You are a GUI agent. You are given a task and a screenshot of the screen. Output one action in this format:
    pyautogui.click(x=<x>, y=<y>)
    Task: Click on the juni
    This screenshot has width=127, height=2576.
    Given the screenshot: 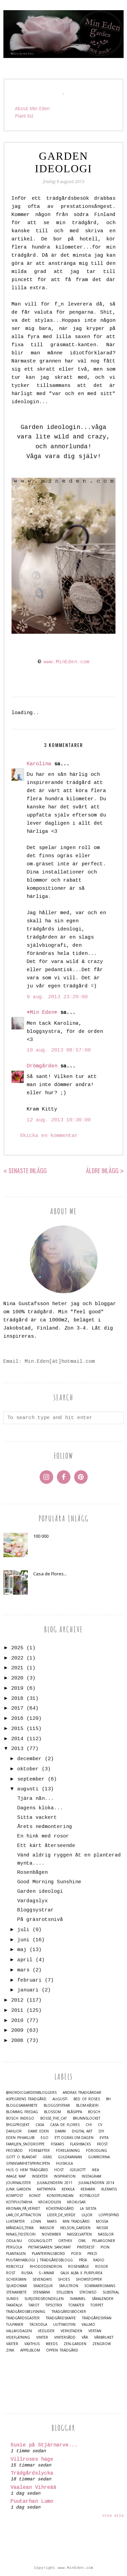 What is the action you would take?
    pyautogui.click(x=23, y=1940)
    